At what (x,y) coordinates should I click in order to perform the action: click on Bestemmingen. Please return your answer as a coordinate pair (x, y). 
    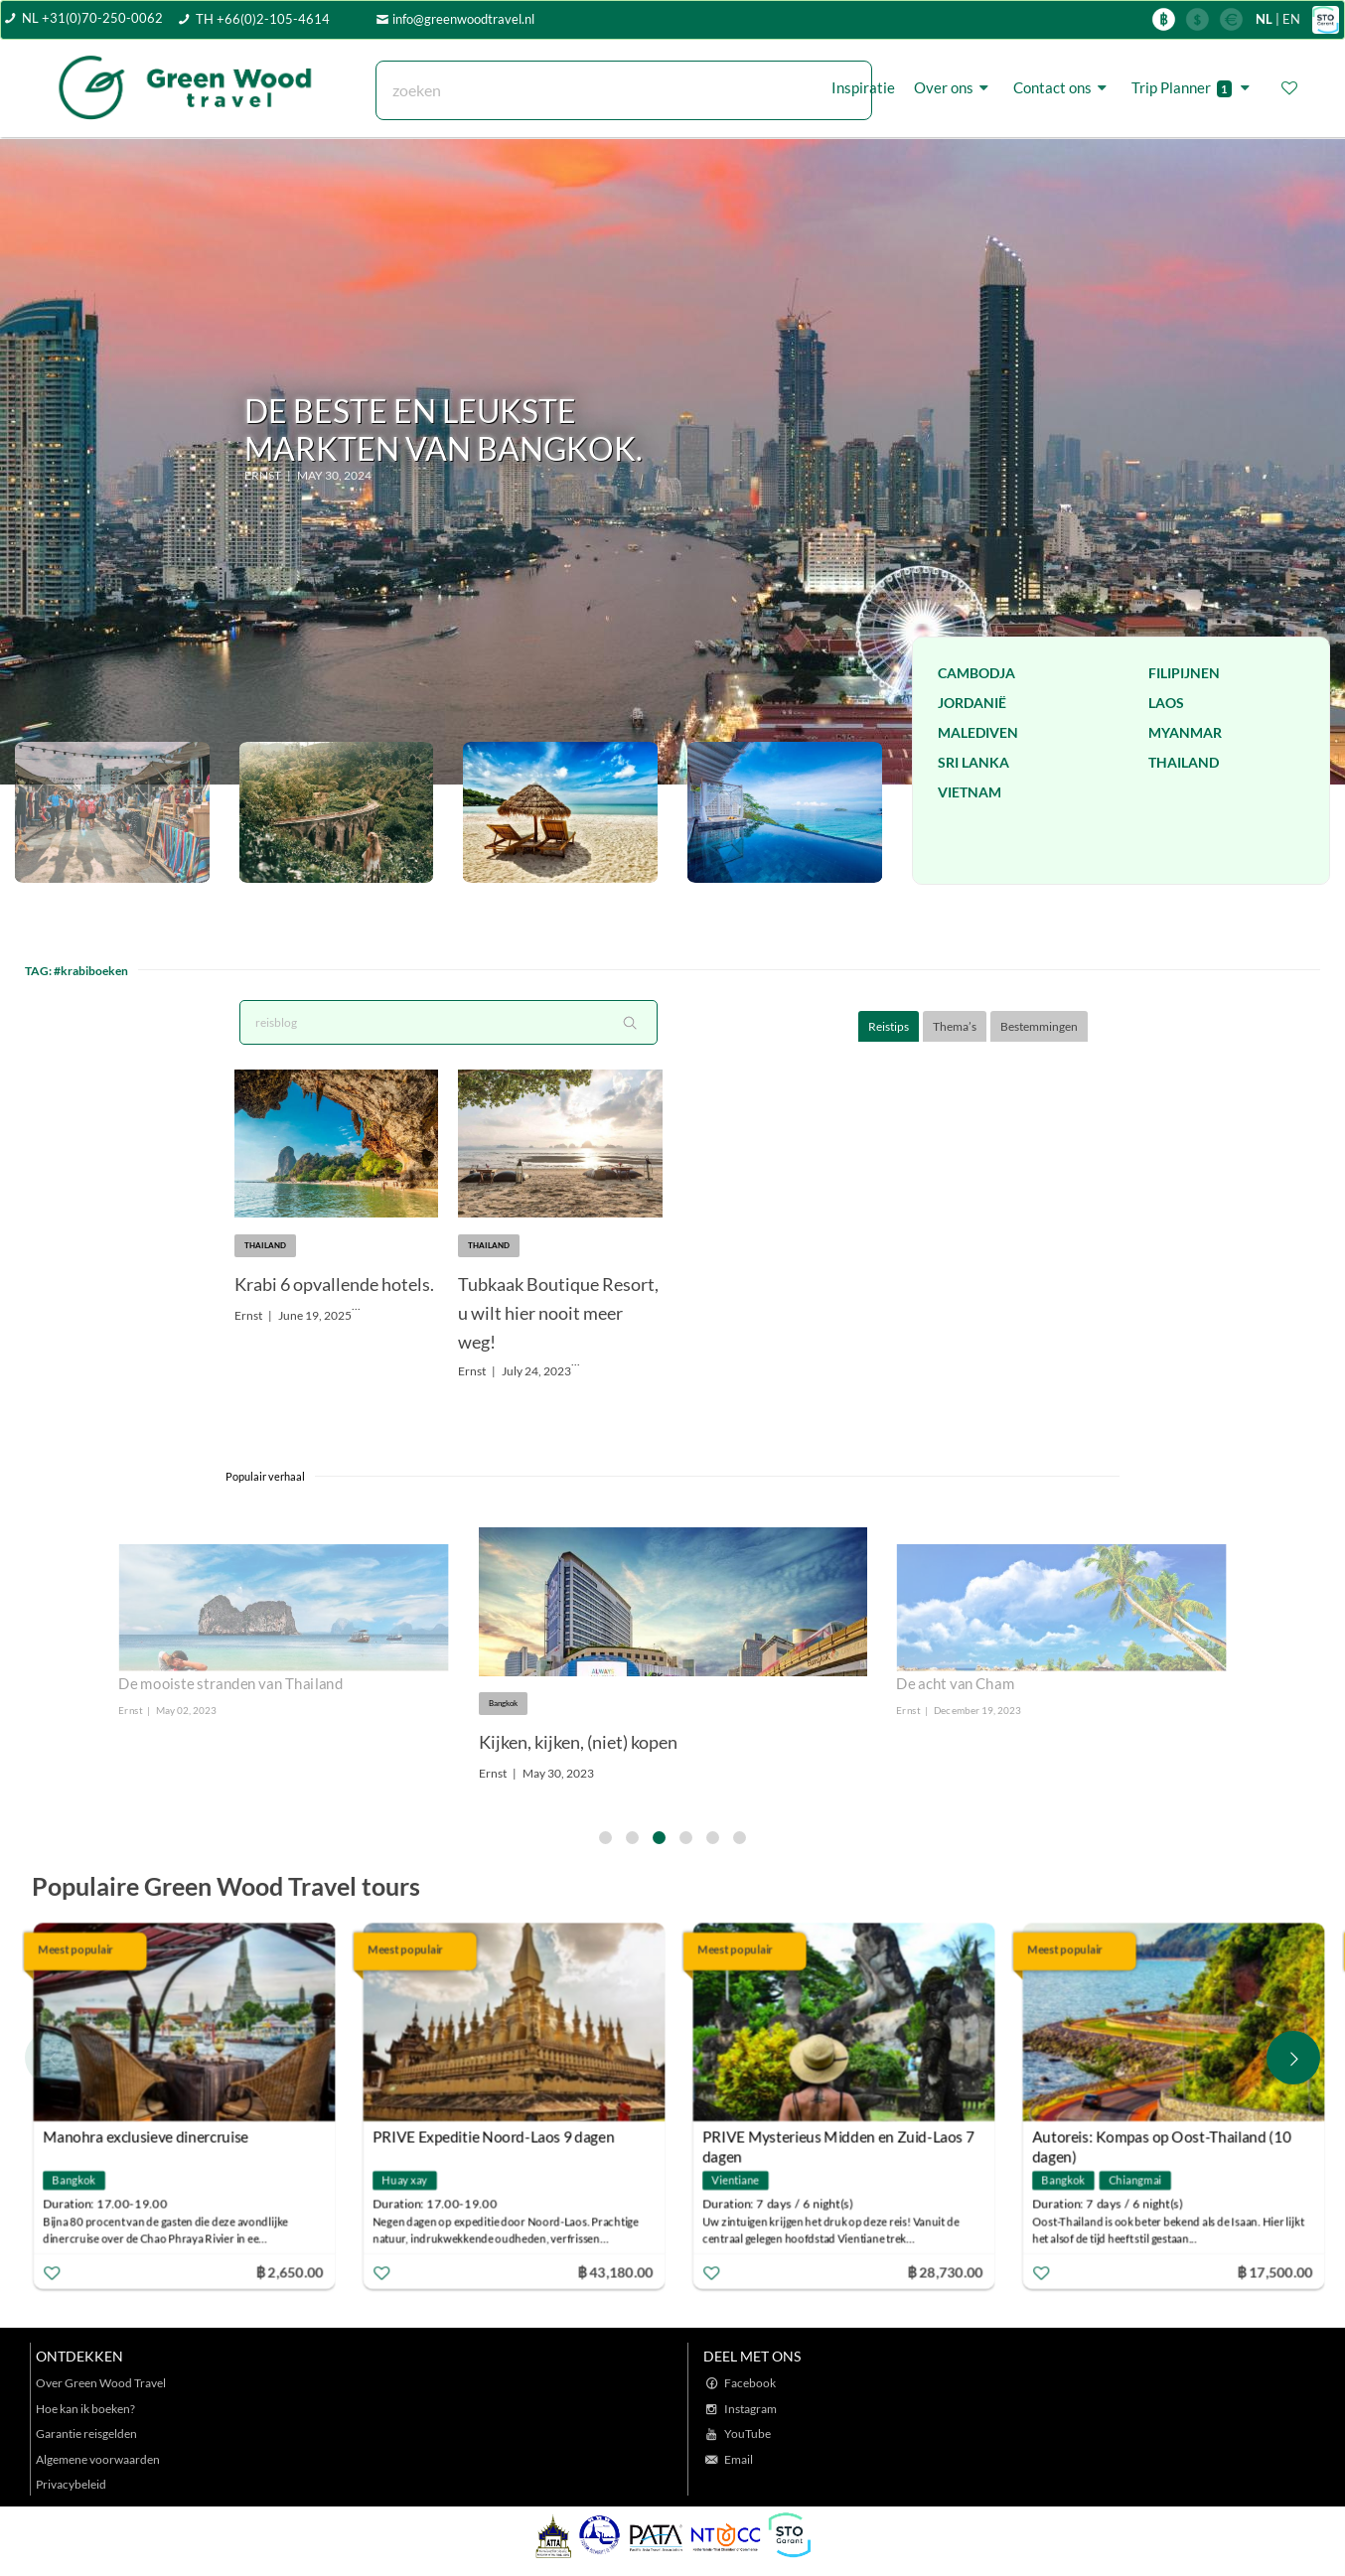
    Looking at the image, I should click on (1039, 1026).